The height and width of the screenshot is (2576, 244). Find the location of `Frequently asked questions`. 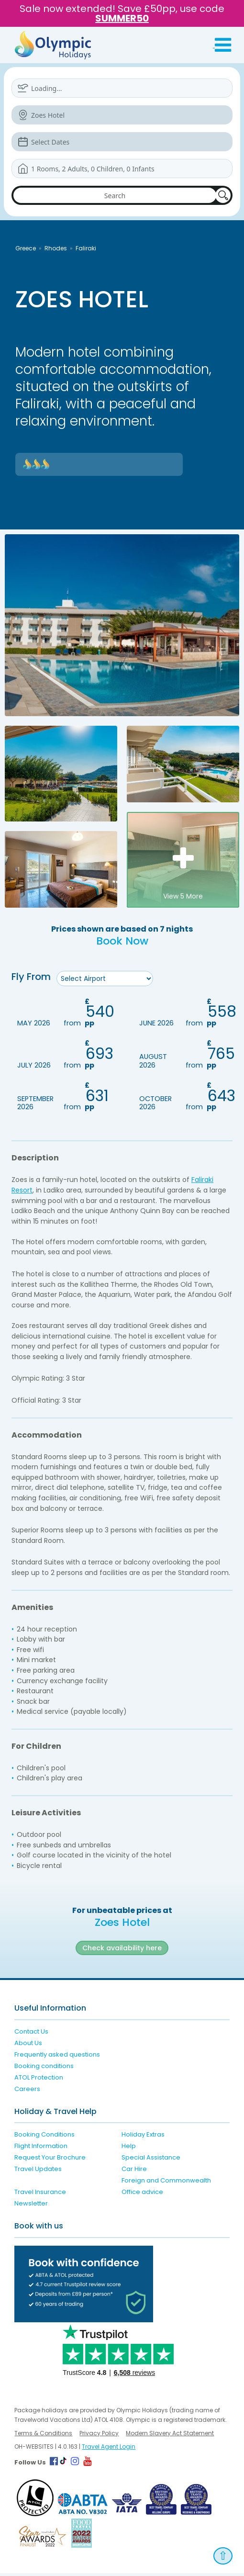

Frequently asked questions is located at coordinates (57, 2057).